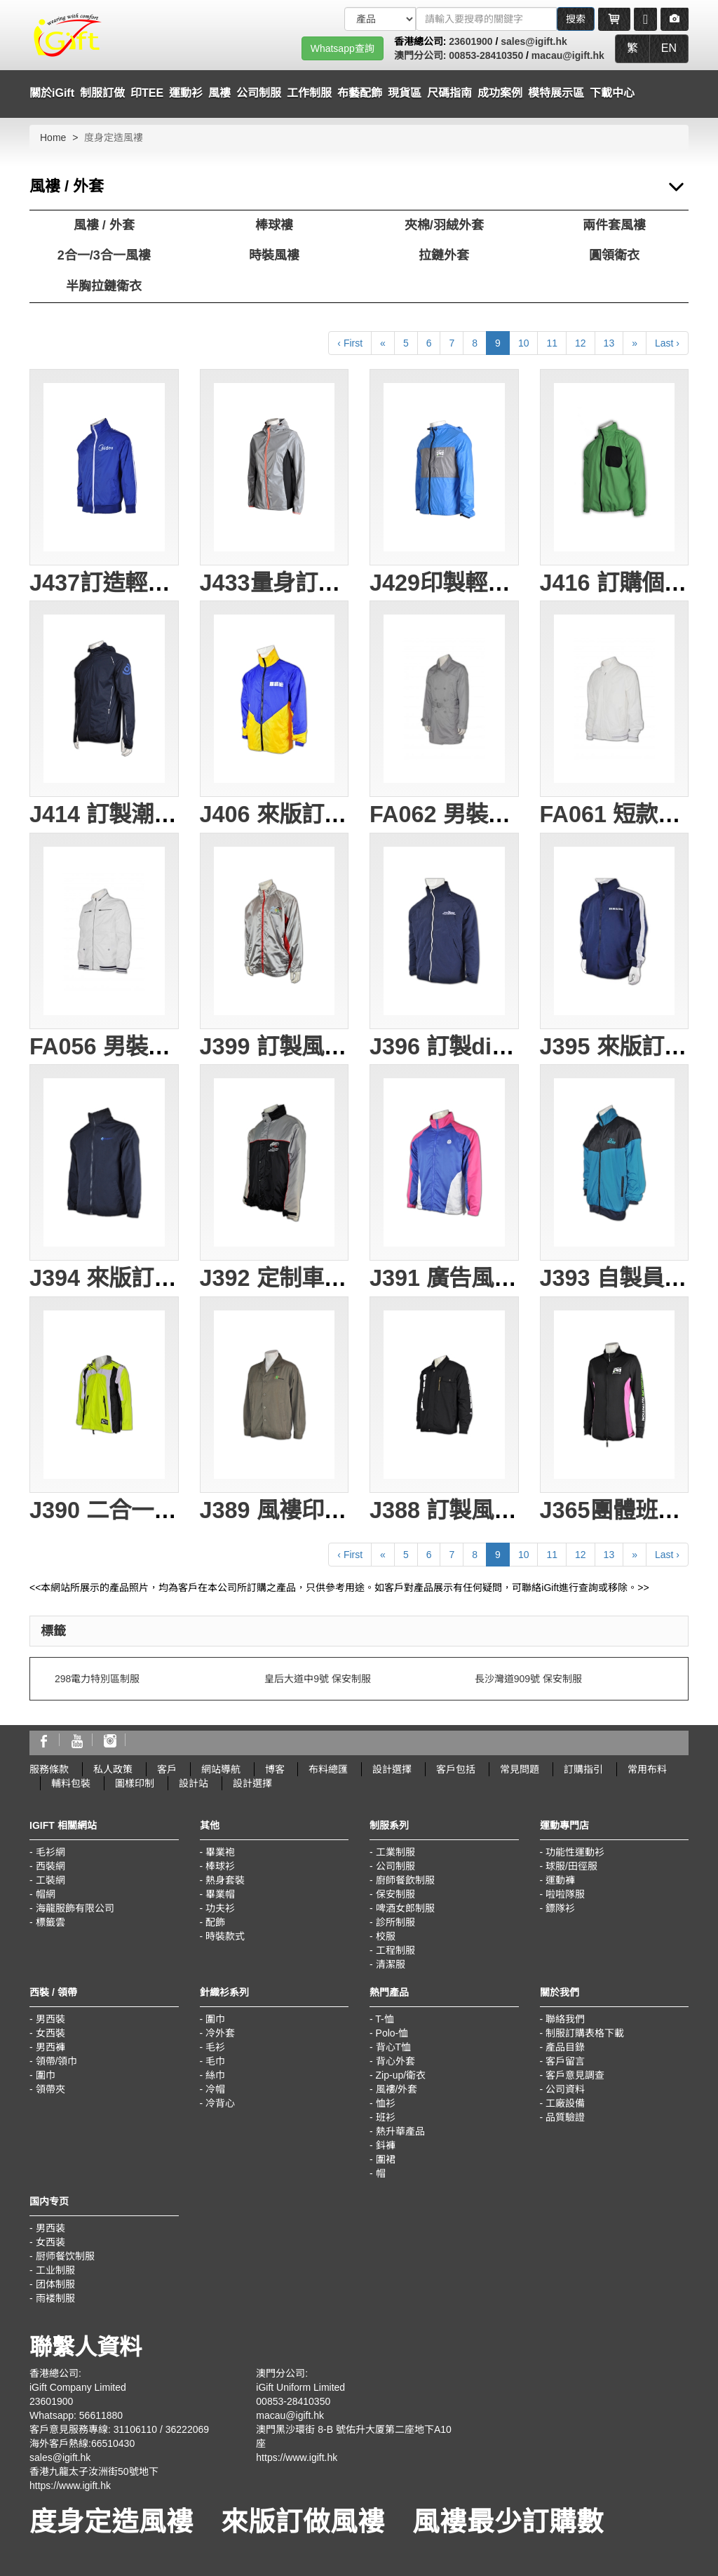 This screenshot has height=2576, width=718. Describe the element at coordinates (53, 137) in the screenshot. I see `Home` at that location.